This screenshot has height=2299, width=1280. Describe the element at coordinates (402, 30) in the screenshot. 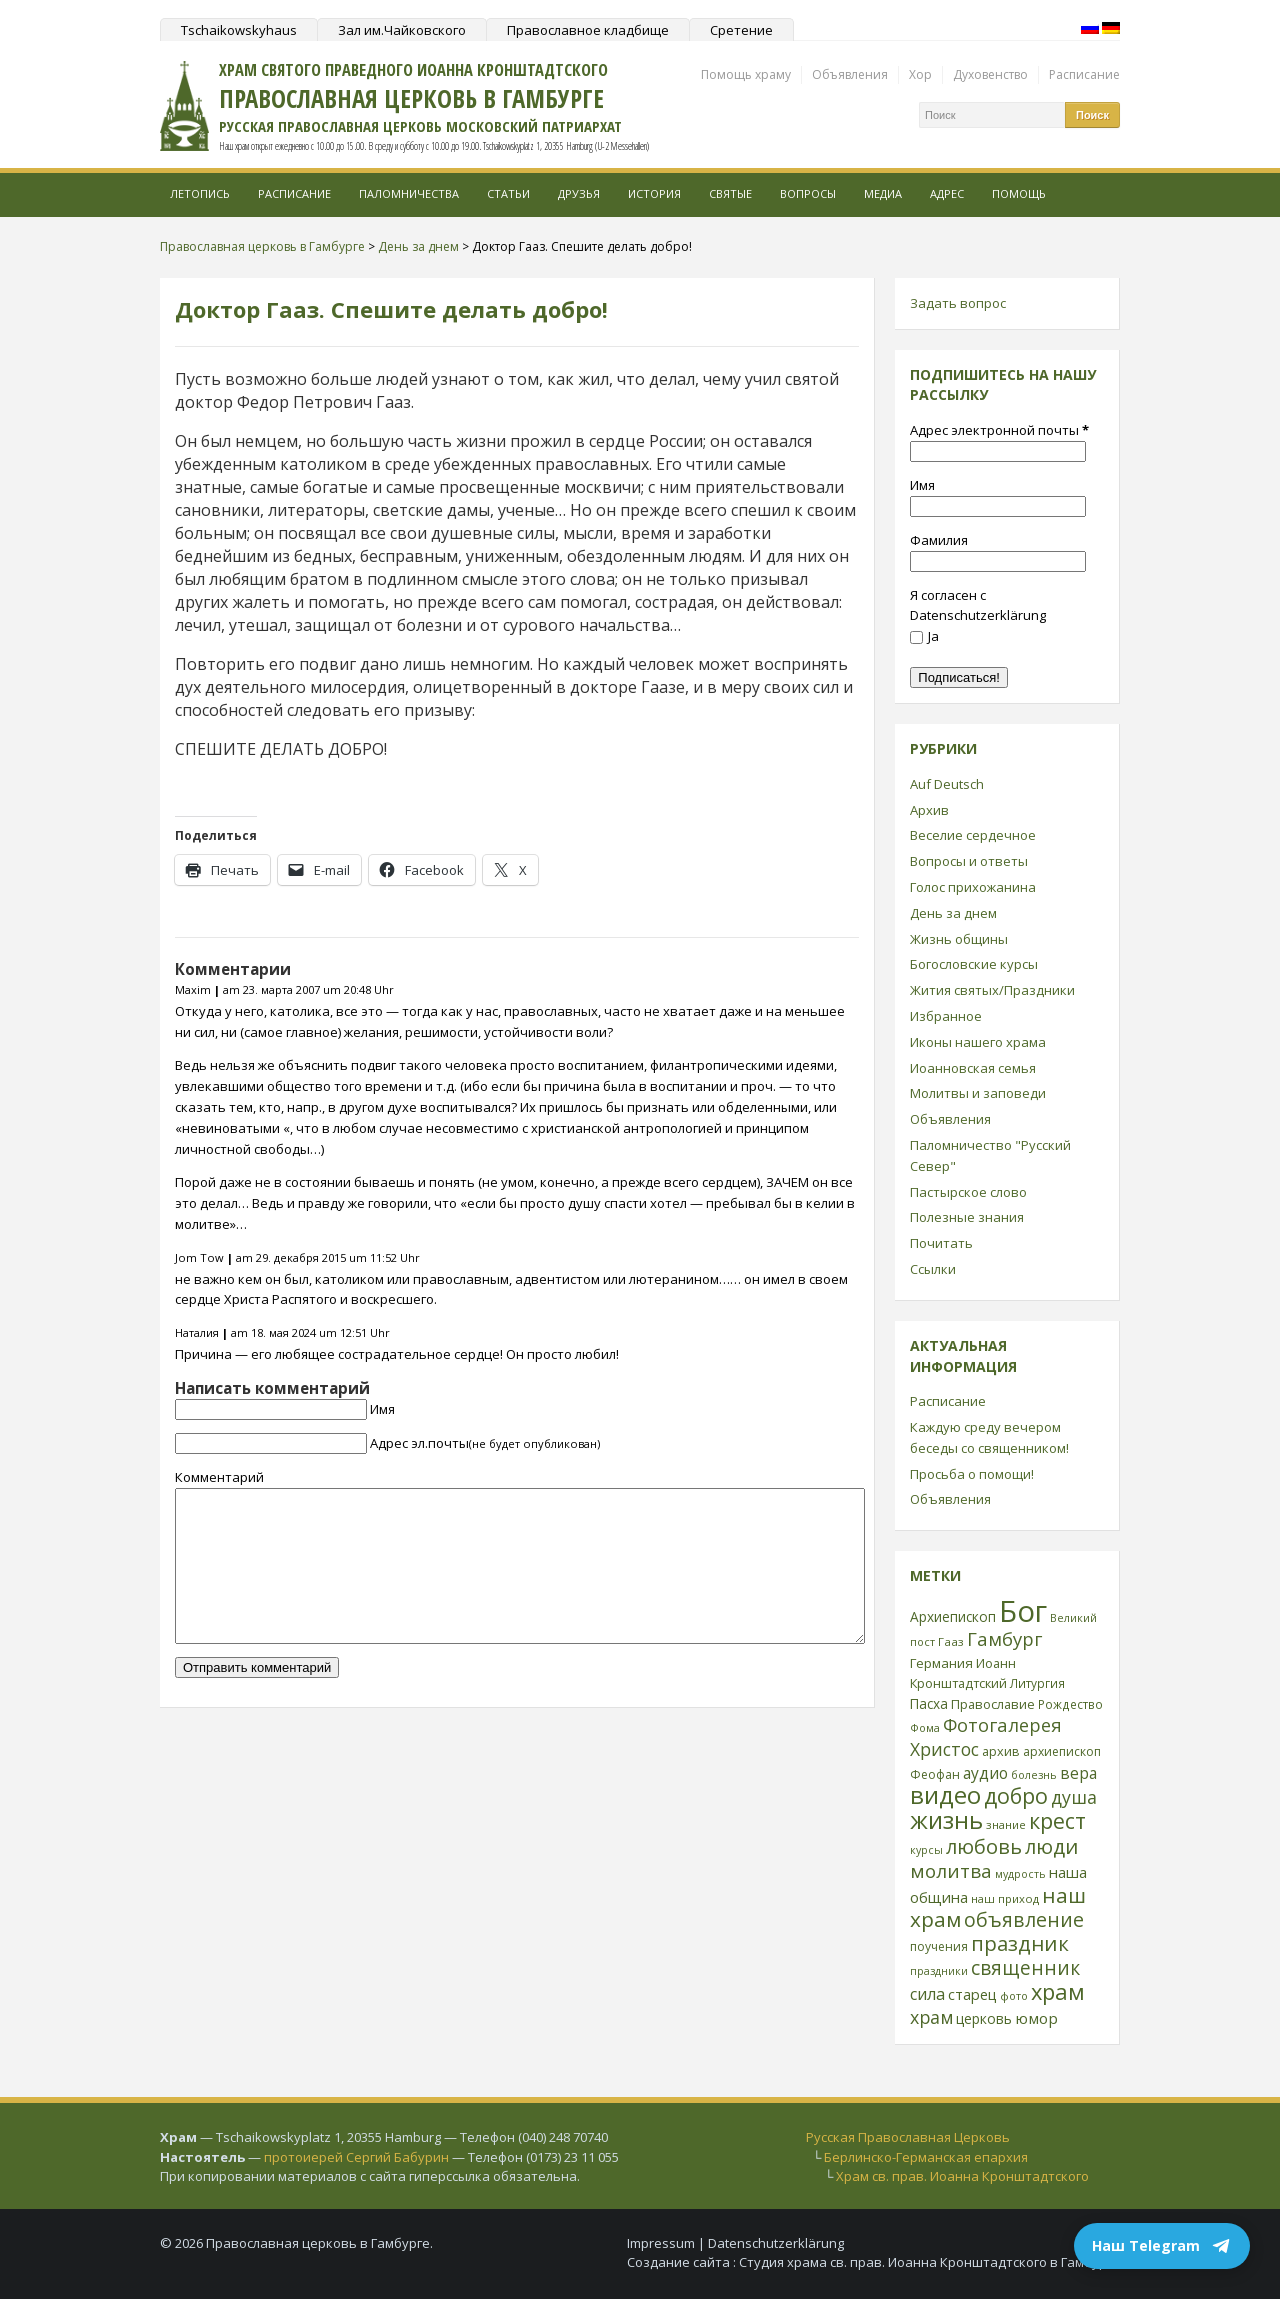

I see `Зал им.Чайковского` at that location.